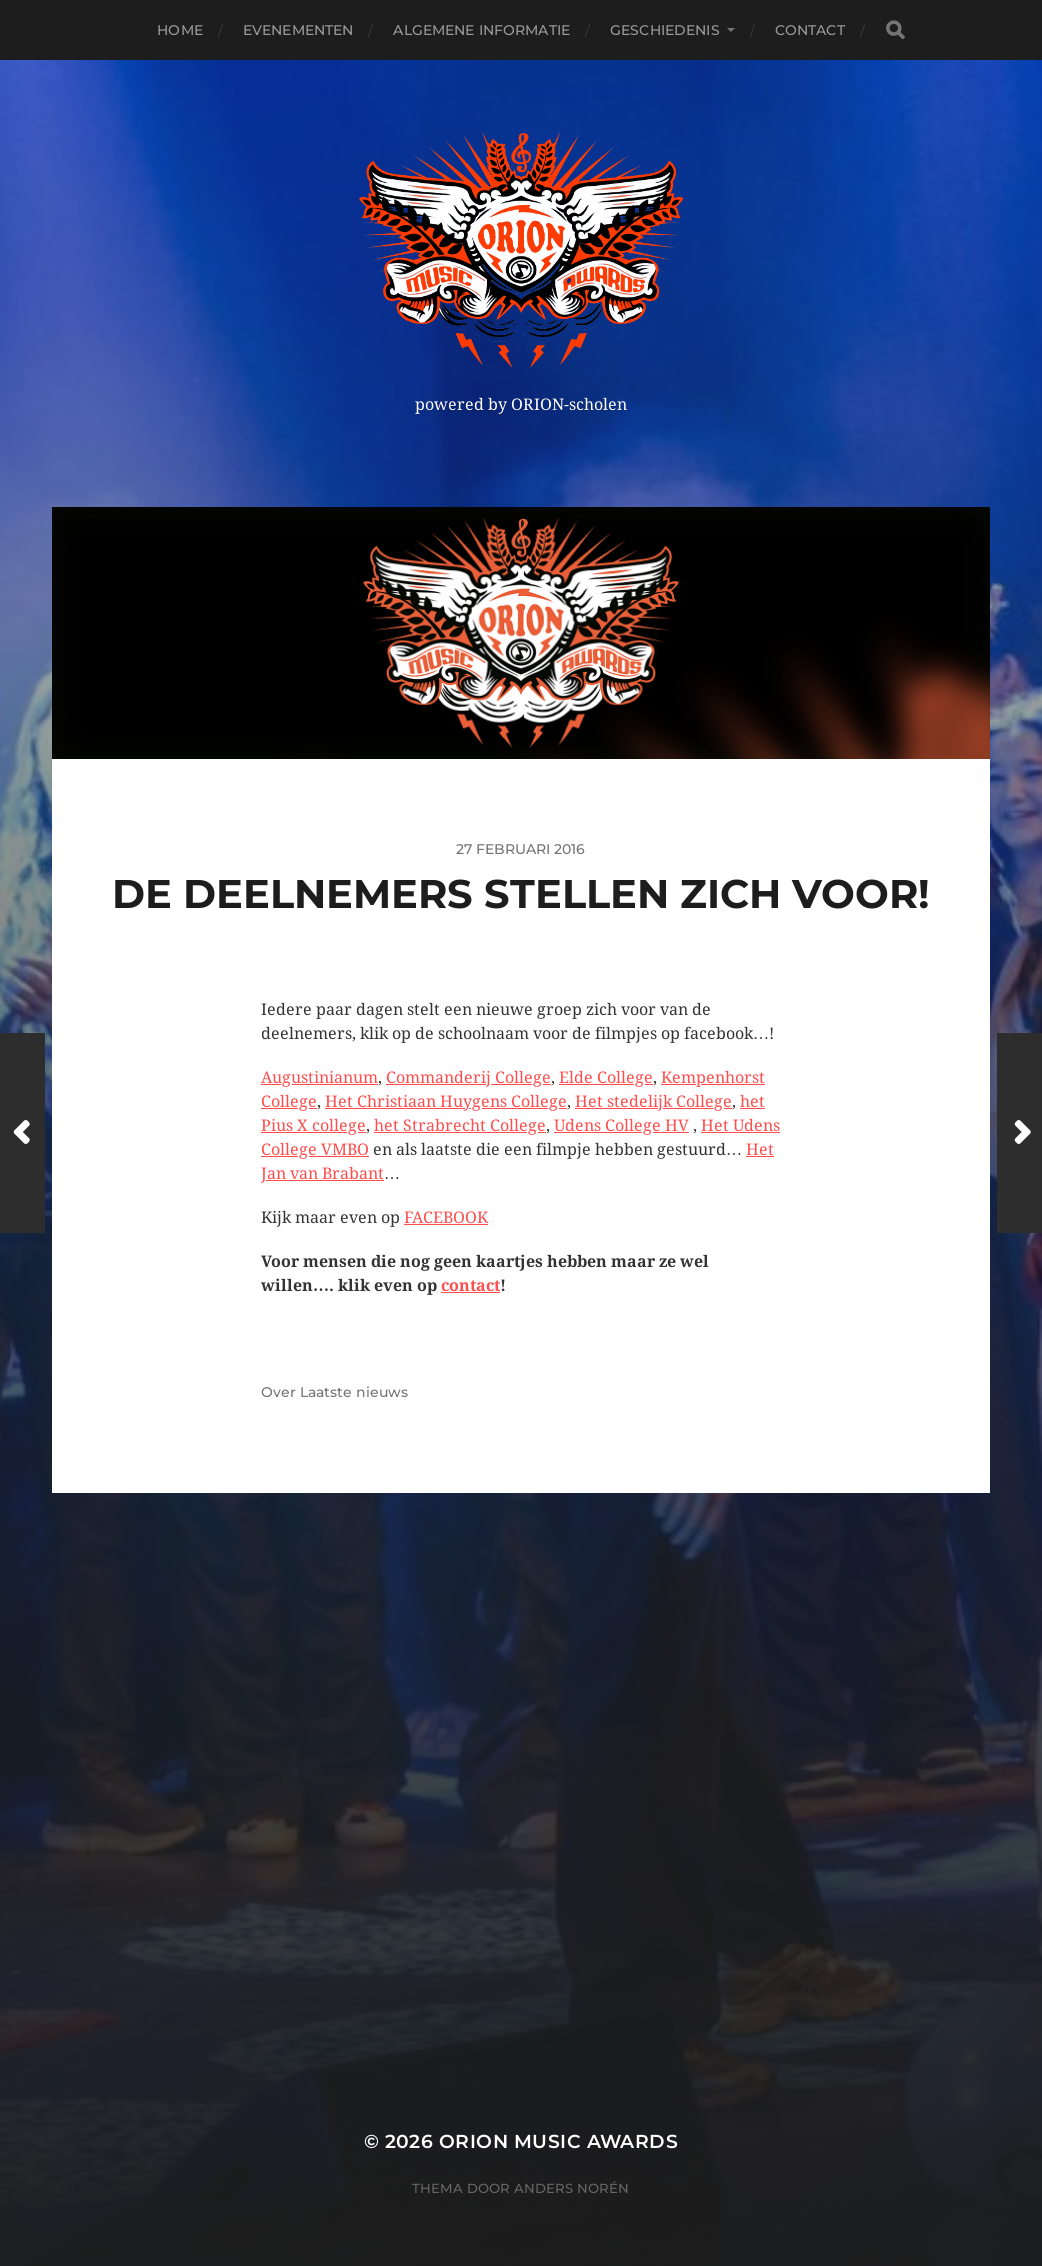 The height and width of the screenshot is (2266, 1042). I want to click on Udens College HV, so click(621, 1125).